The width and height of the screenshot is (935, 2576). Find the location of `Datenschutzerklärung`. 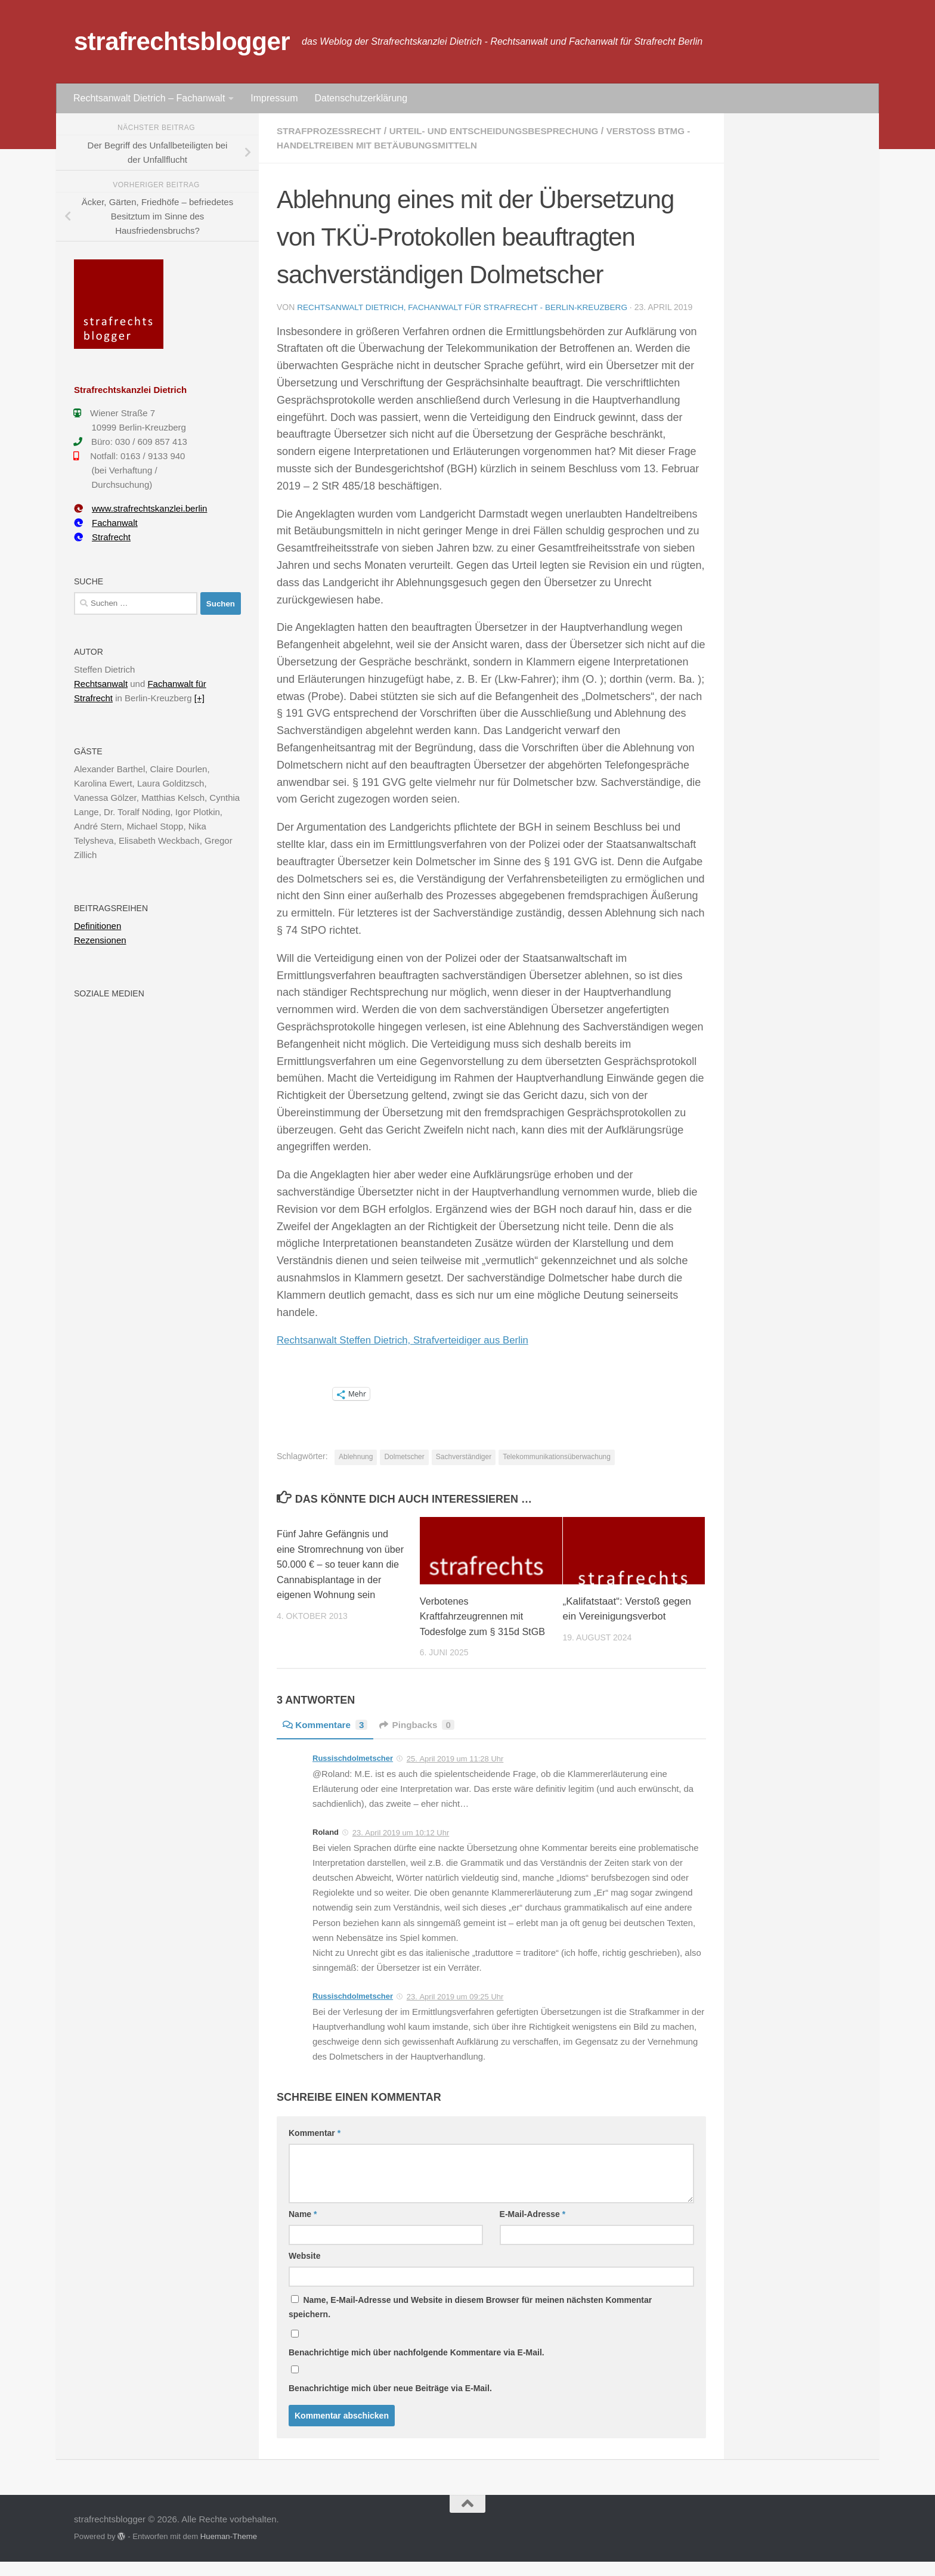

Datenschutzerklärung is located at coordinates (360, 98).